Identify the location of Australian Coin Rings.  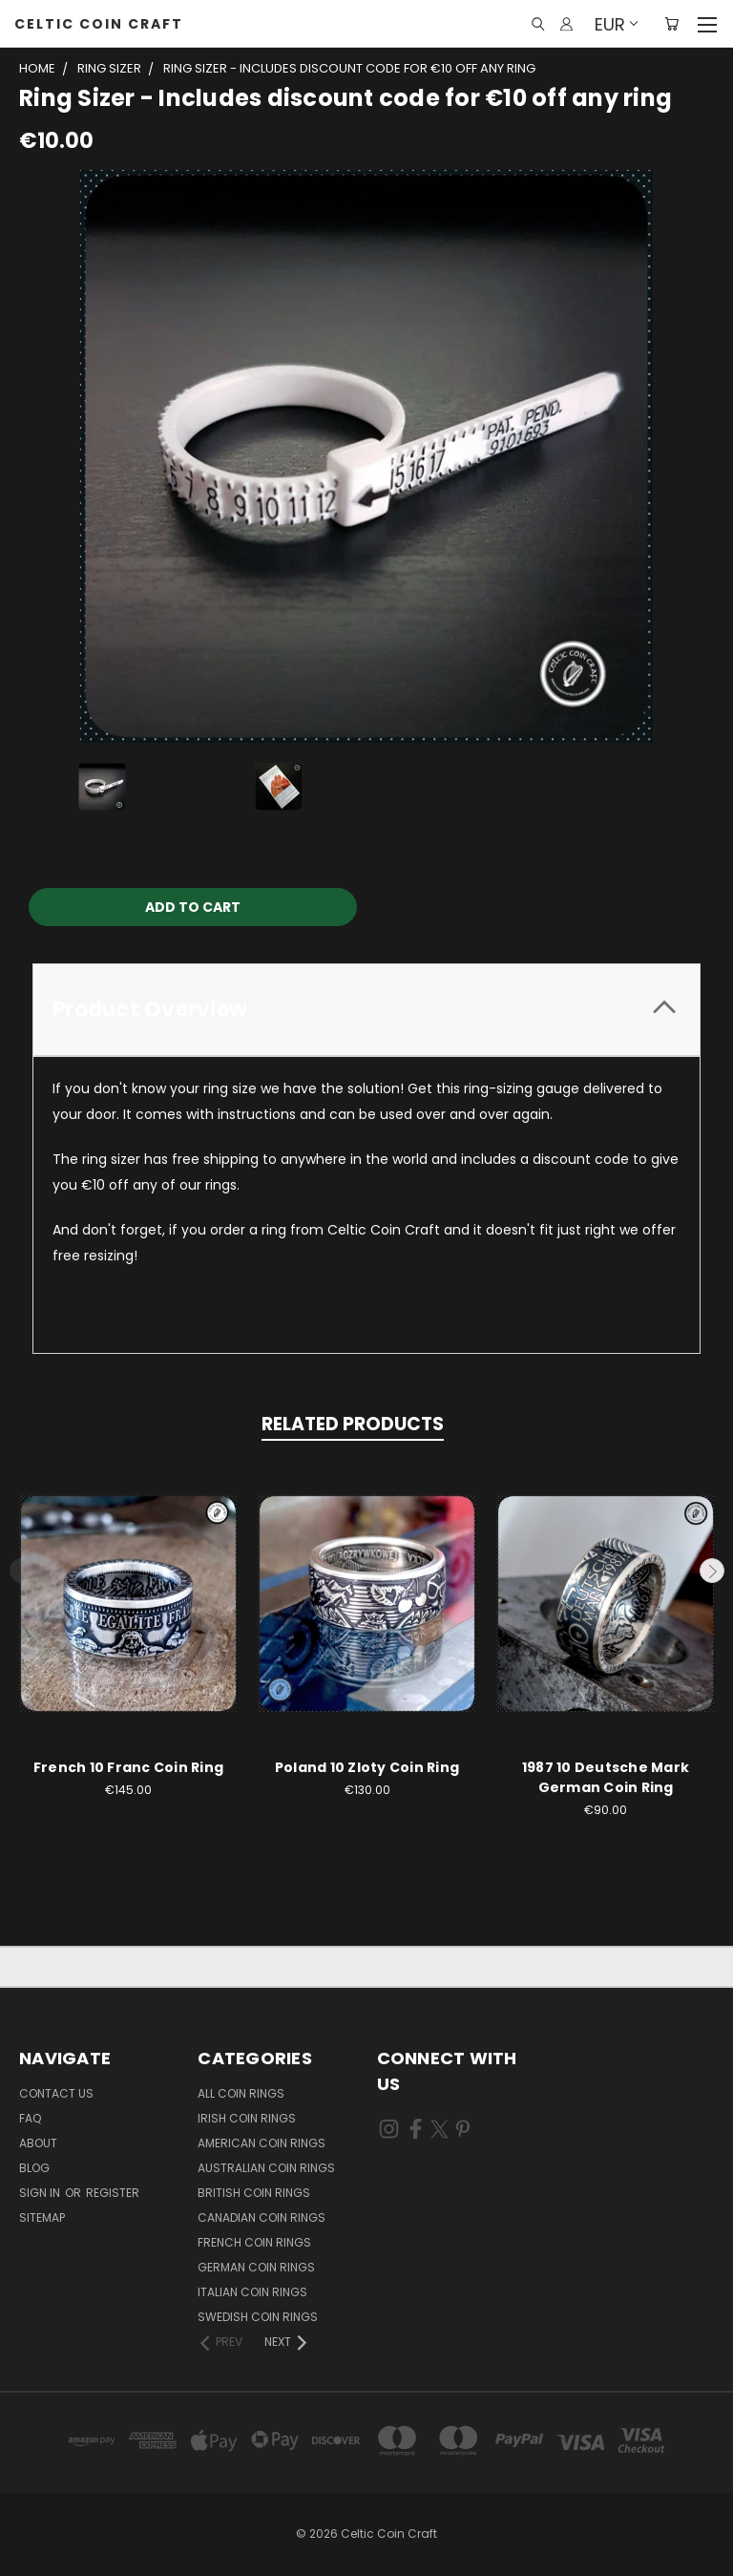
(266, 2168).